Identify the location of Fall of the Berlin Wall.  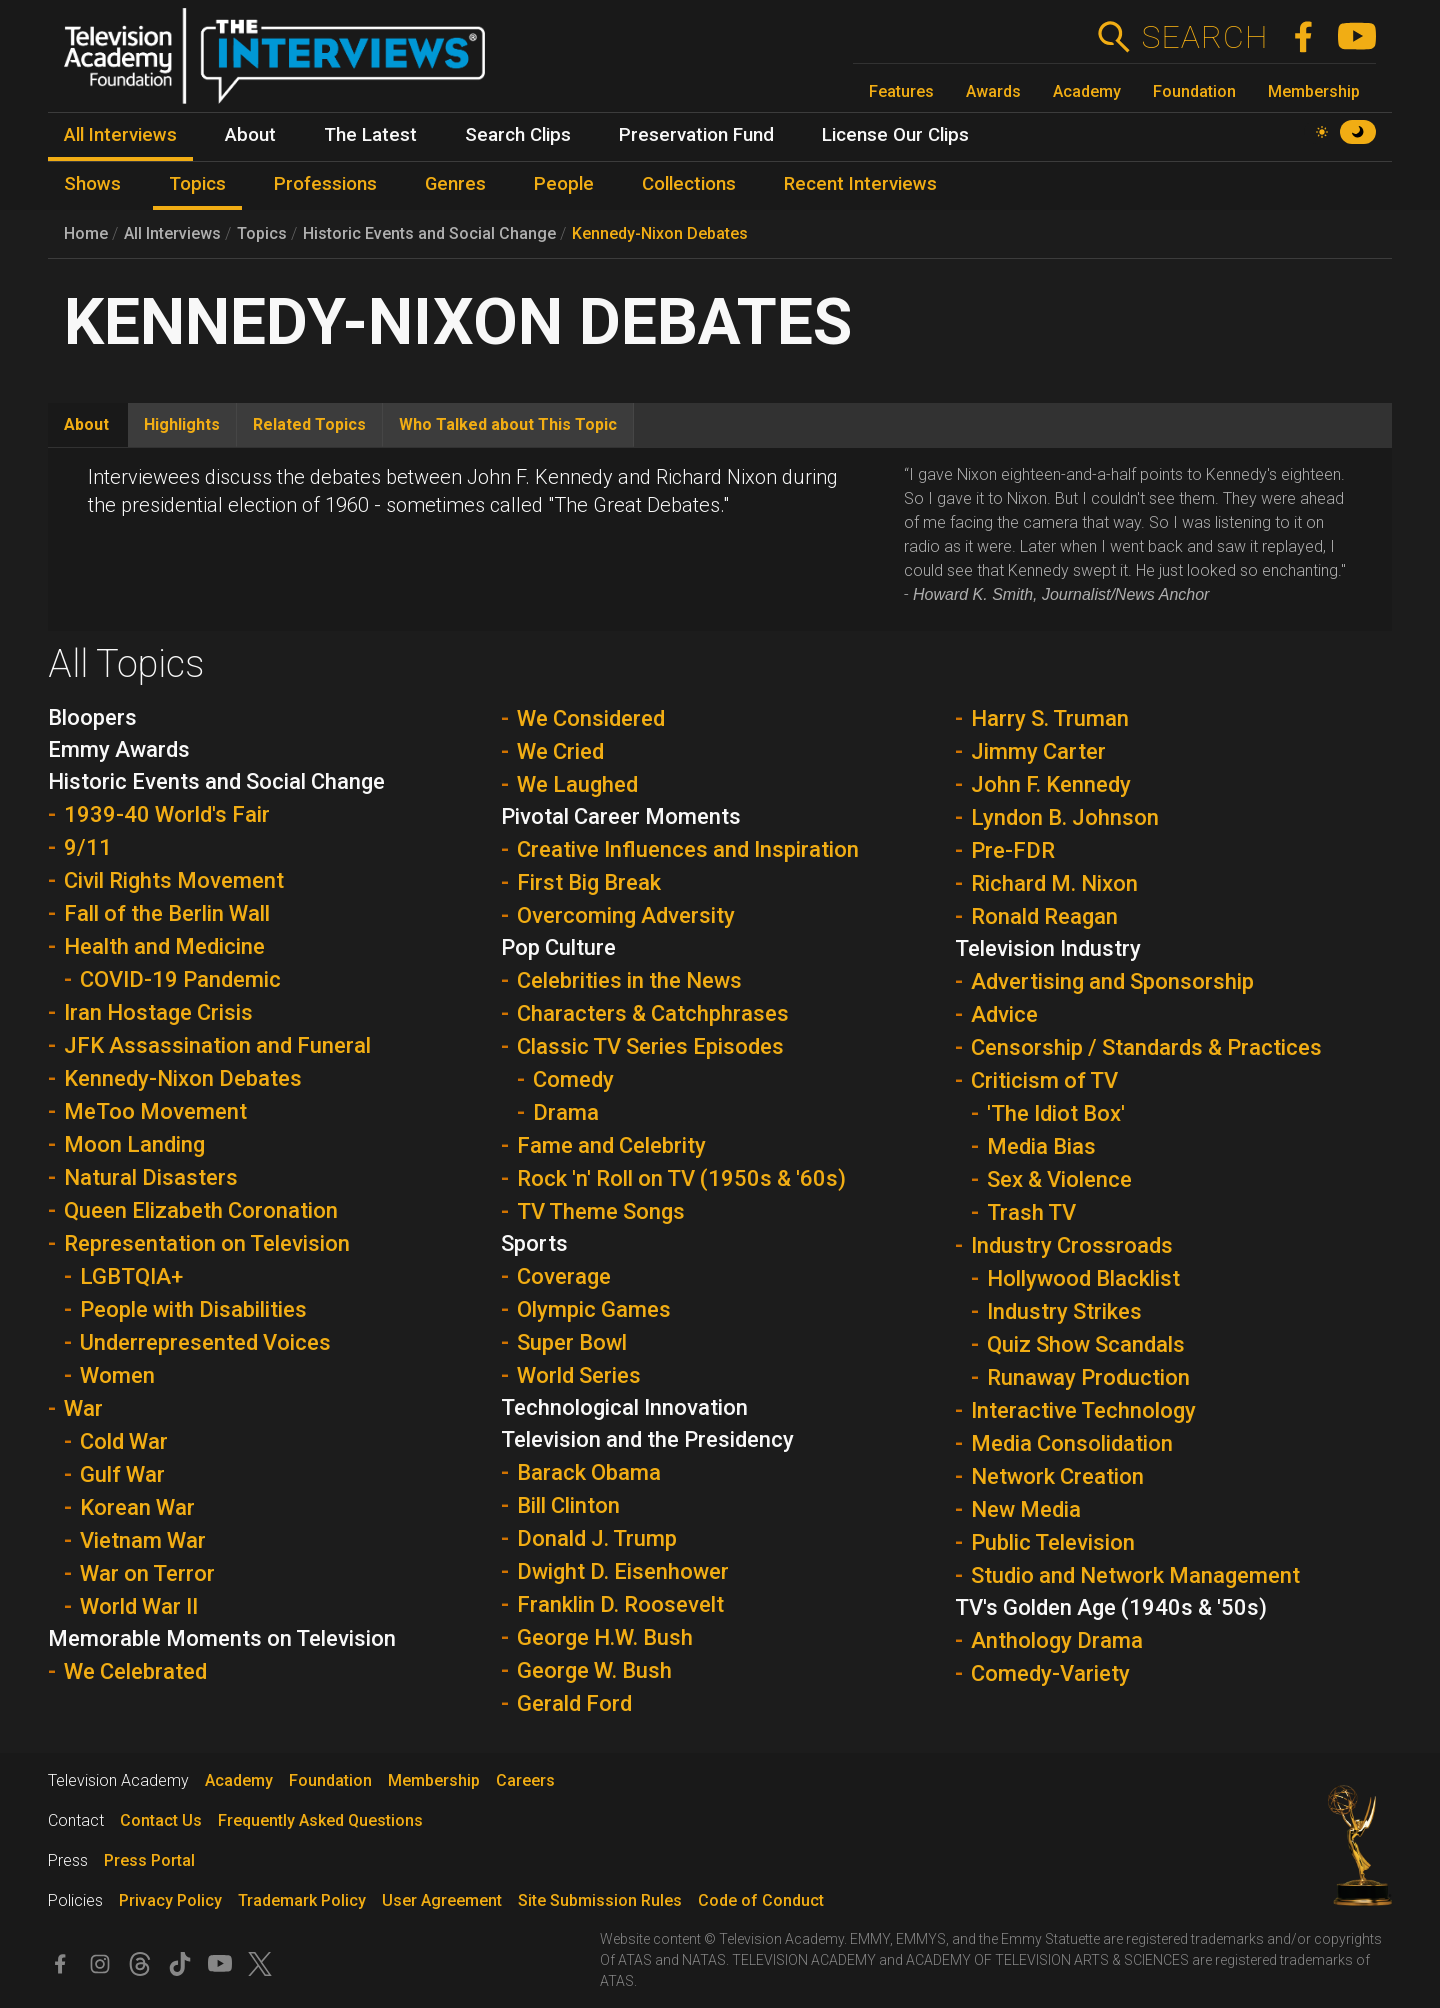
(167, 913).